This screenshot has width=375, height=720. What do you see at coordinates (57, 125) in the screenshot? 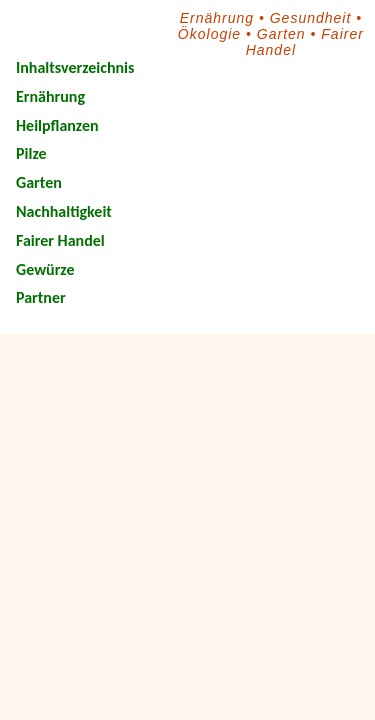
I see `Heilpflanzen` at bounding box center [57, 125].